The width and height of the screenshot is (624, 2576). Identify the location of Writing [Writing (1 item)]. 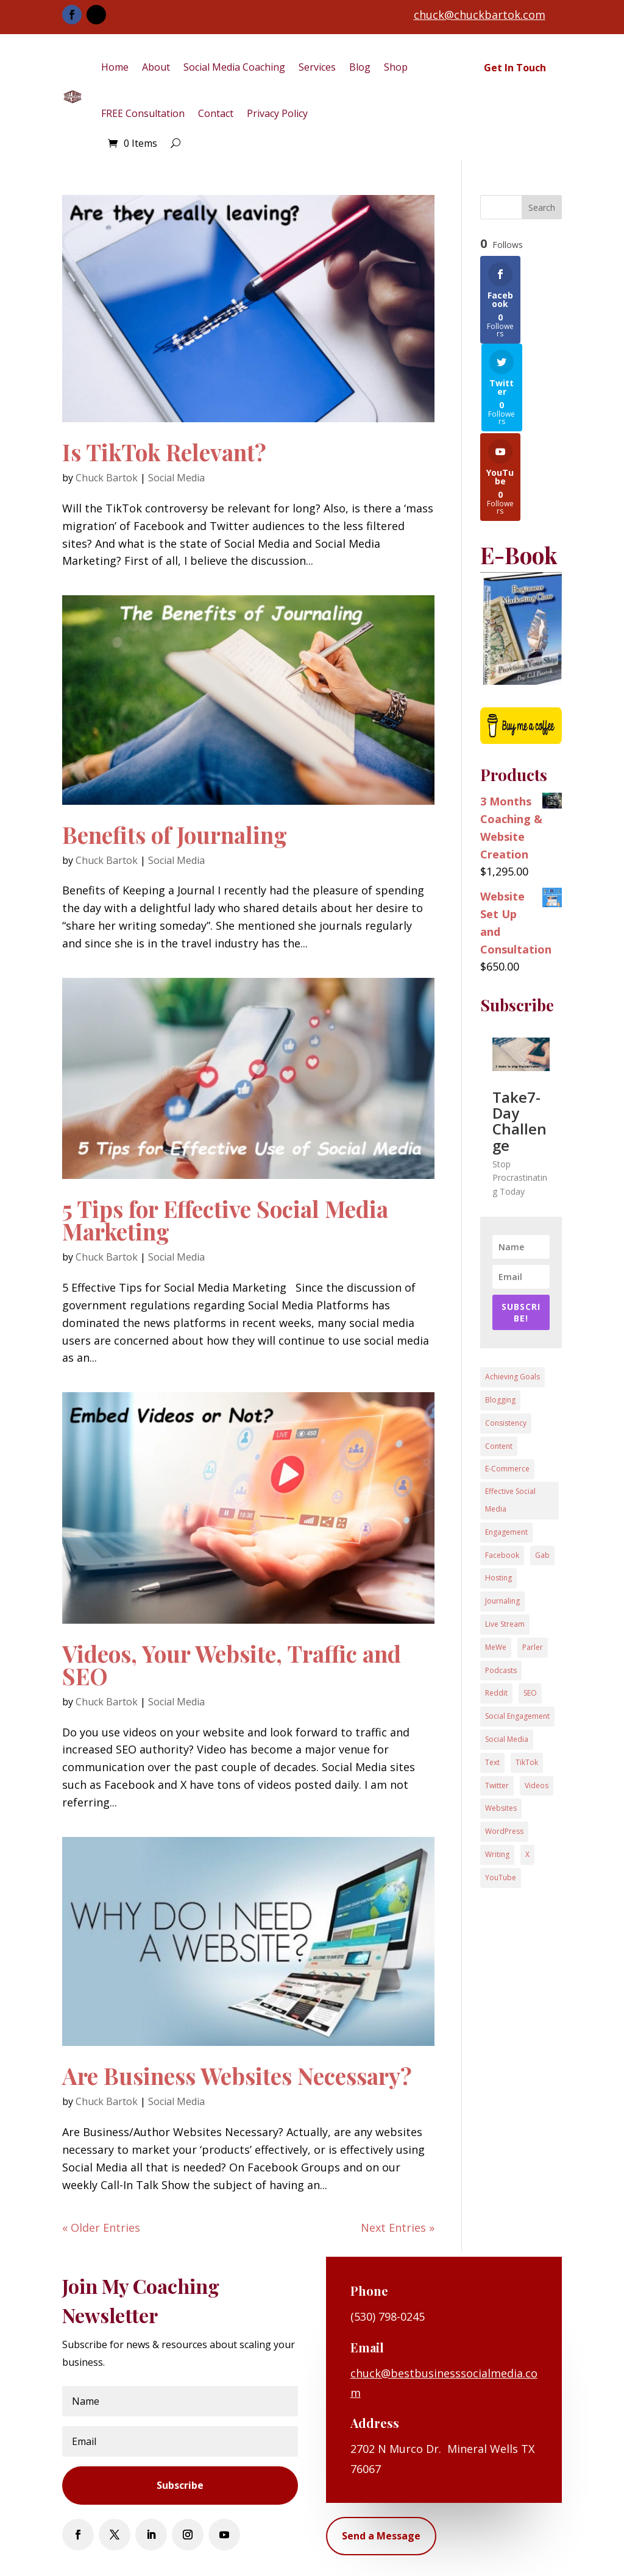
(497, 1766).